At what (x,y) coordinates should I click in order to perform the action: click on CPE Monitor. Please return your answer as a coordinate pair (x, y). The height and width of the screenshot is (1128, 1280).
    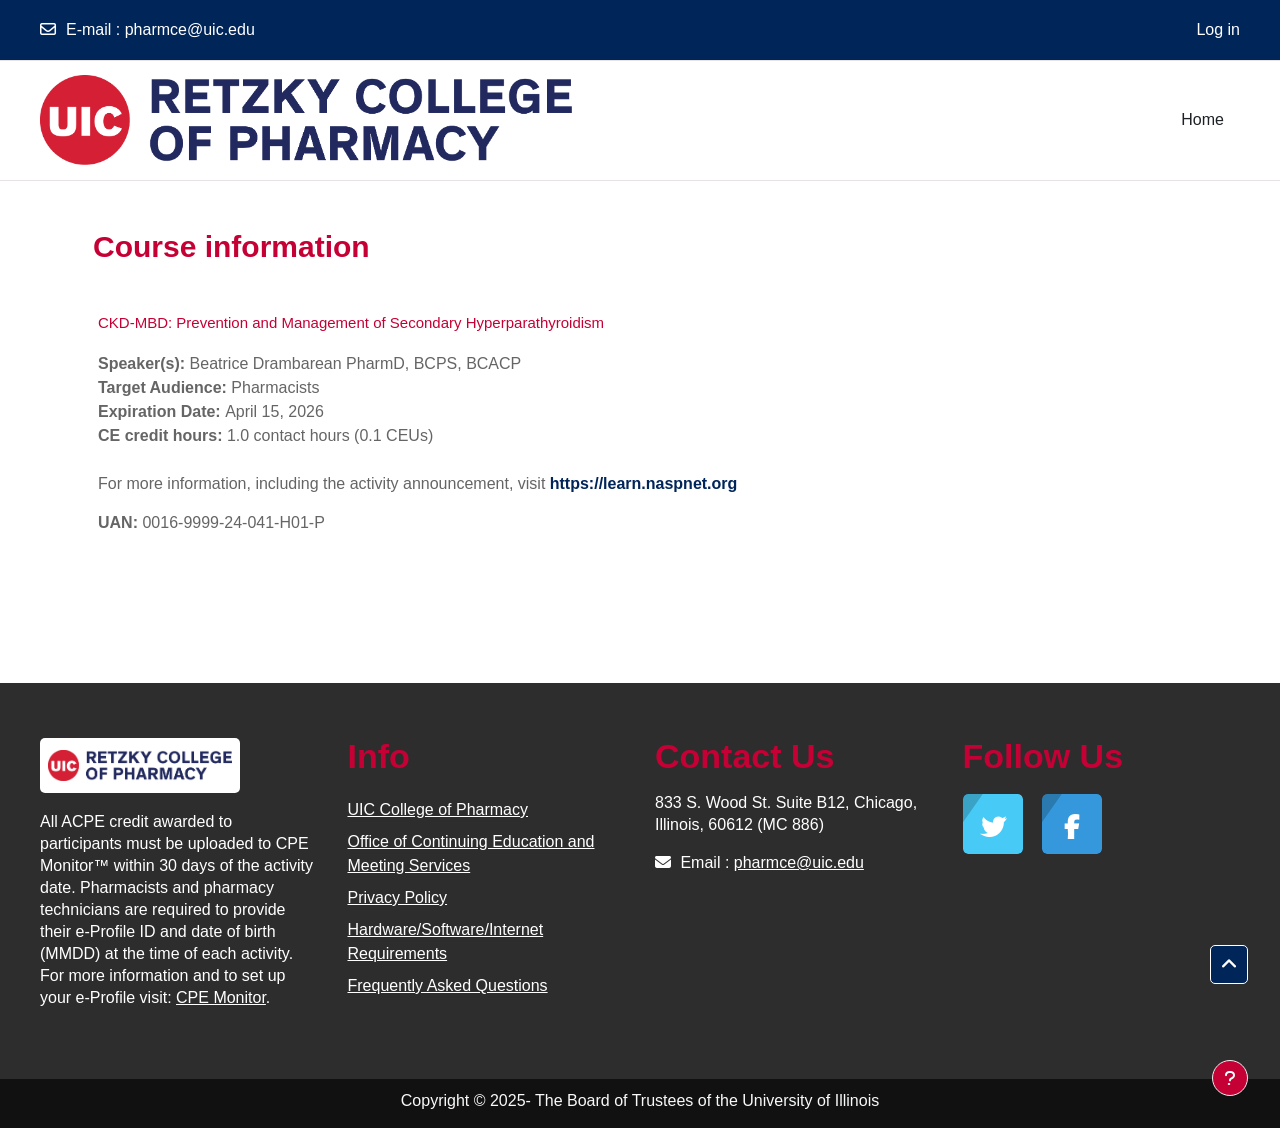
    Looking at the image, I should click on (221, 997).